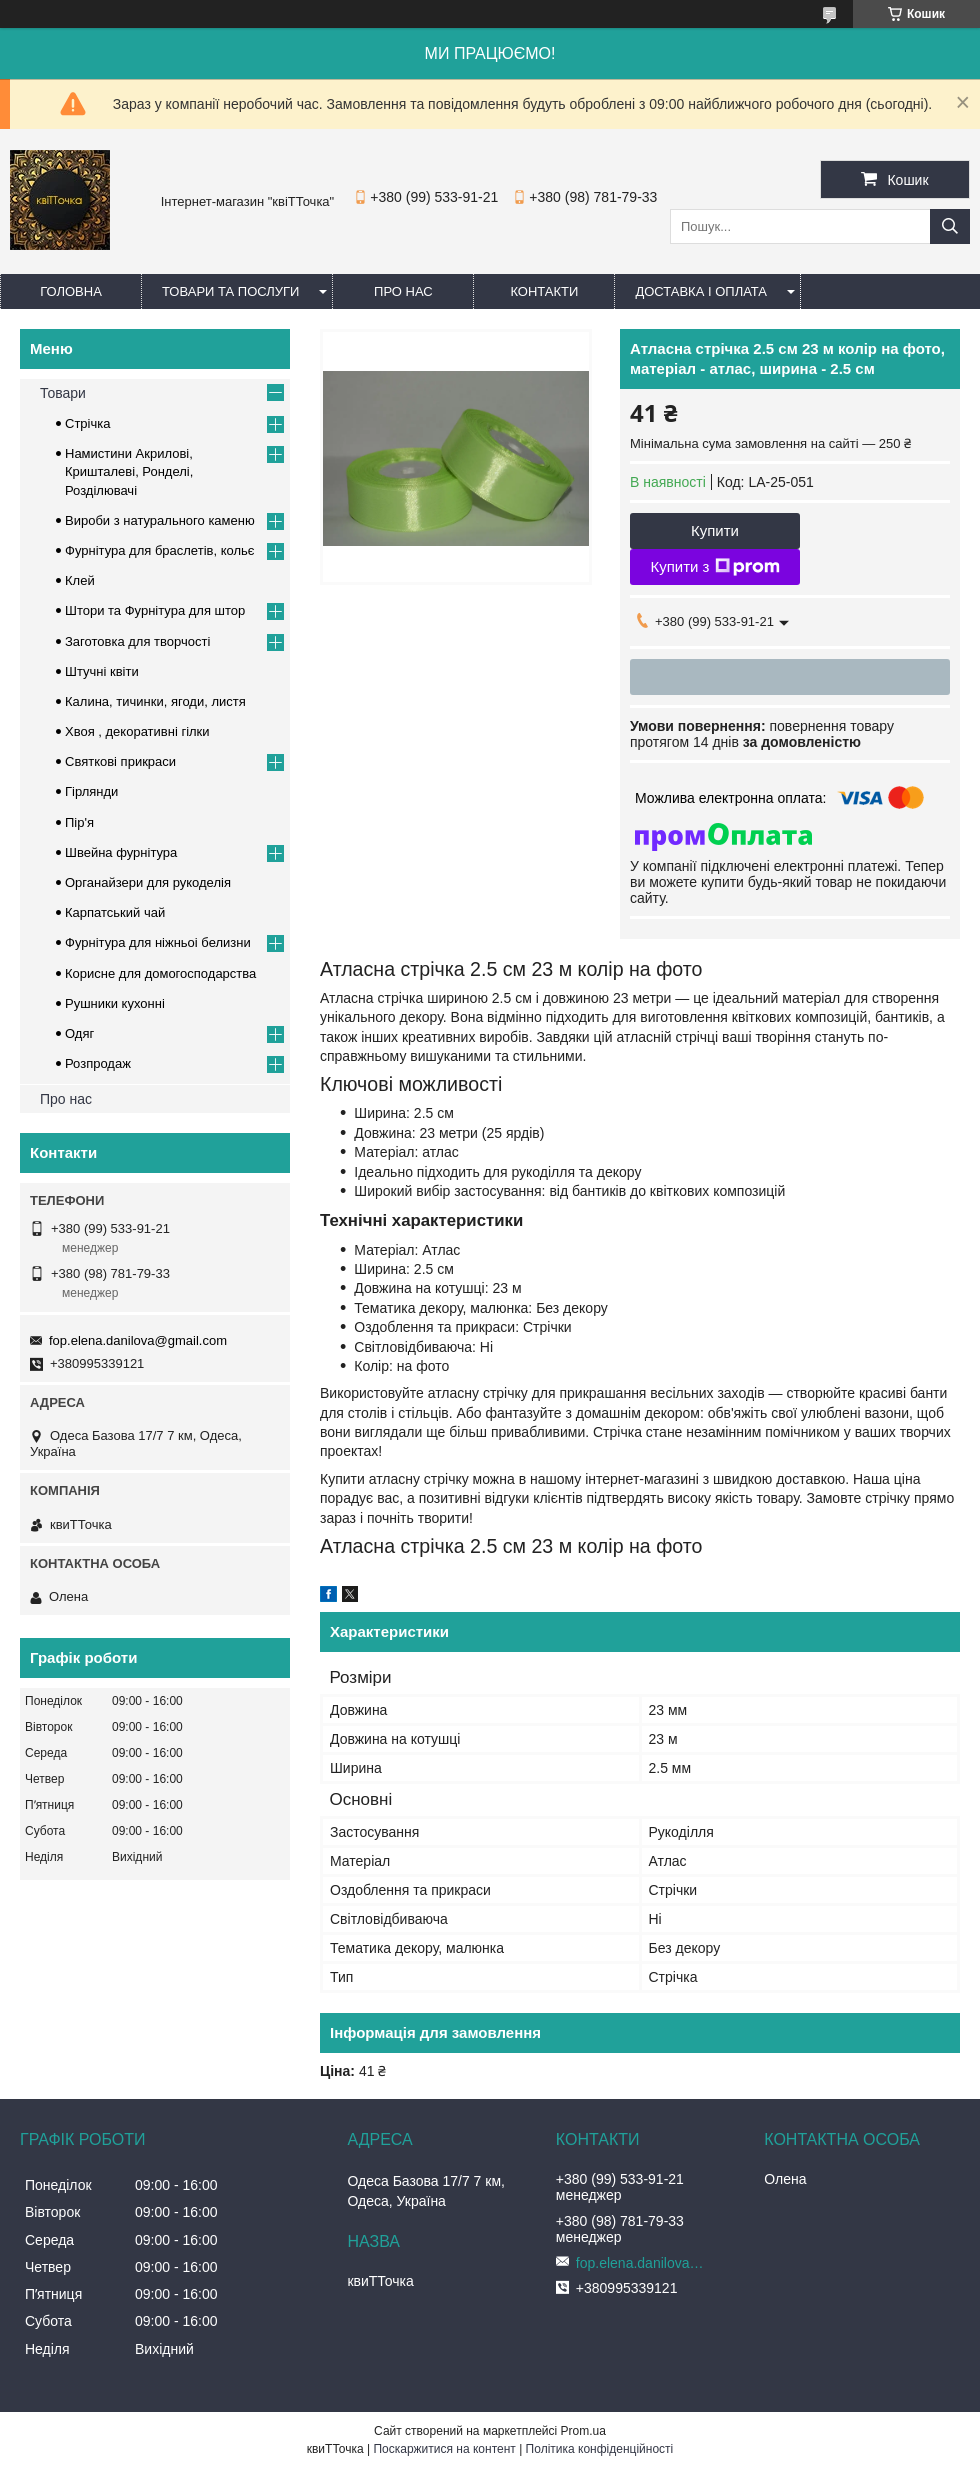 This screenshot has height=2468, width=980. I want to click on Штучні квіти, so click(102, 671).